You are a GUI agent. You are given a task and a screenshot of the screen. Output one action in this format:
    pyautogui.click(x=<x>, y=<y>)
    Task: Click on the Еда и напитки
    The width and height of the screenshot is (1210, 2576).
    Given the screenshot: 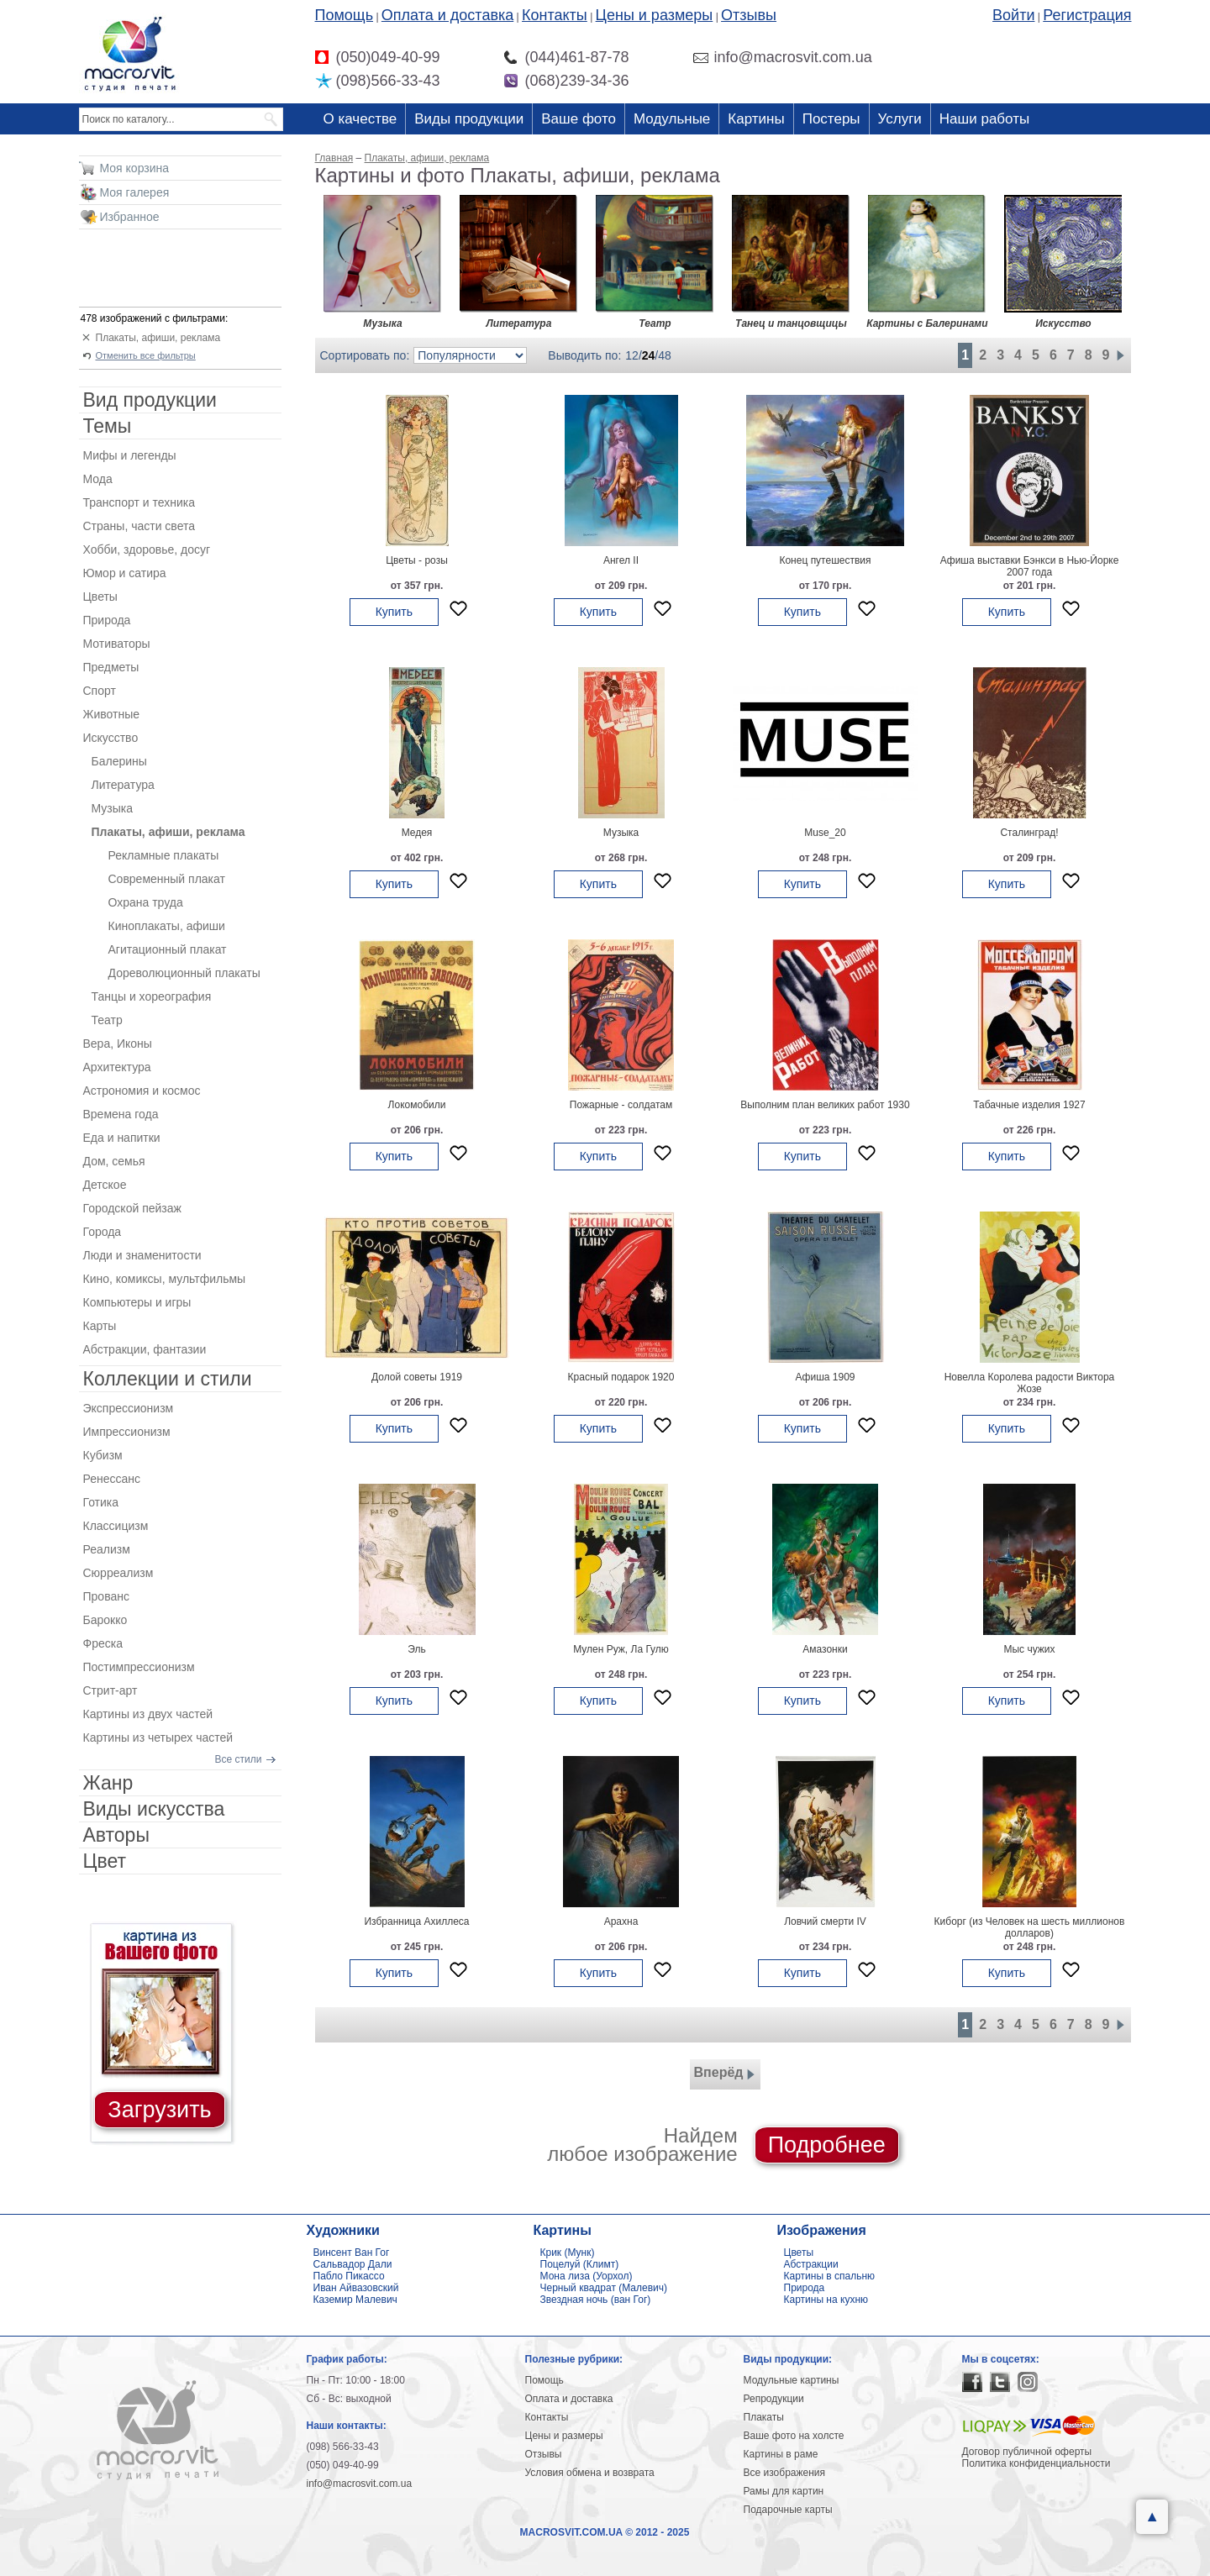 What is the action you would take?
    pyautogui.click(x=121, y=1137)
    